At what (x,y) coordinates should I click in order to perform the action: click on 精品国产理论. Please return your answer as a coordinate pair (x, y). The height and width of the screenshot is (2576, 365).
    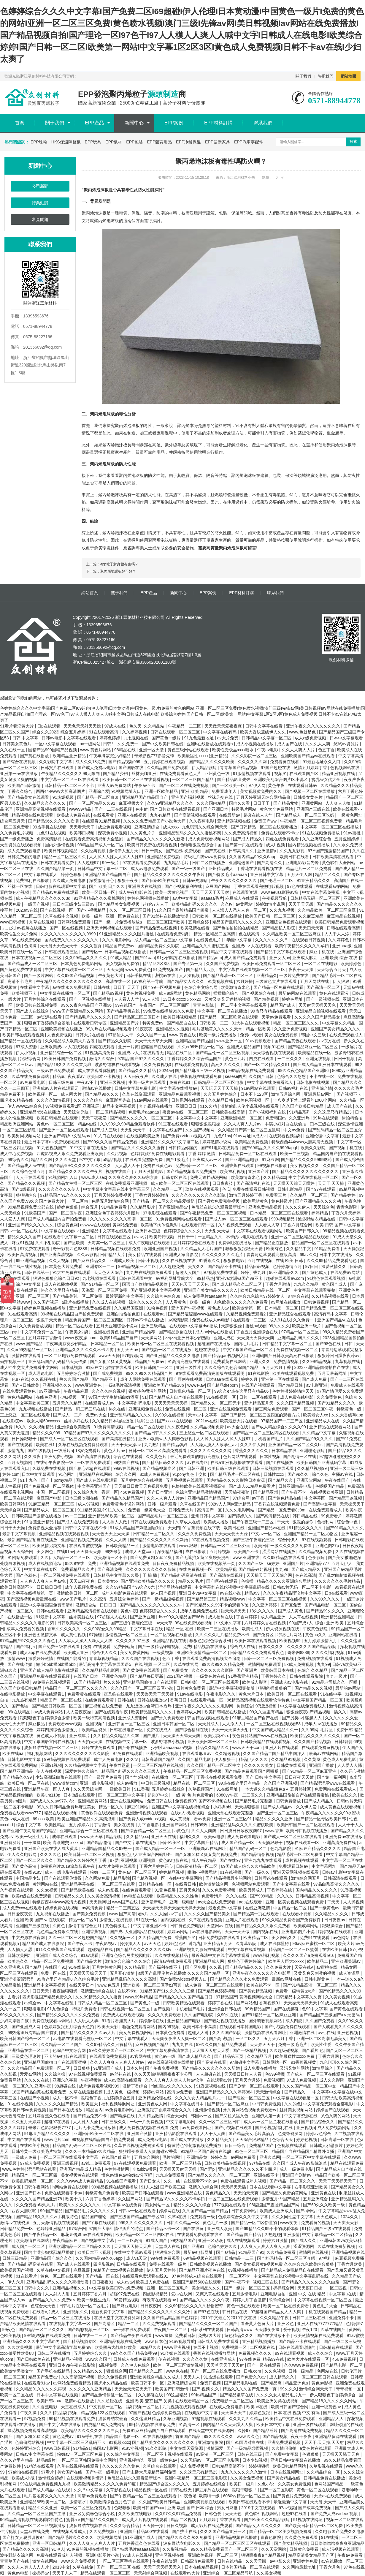
    Looking at the image, I should click on (94, 2216).